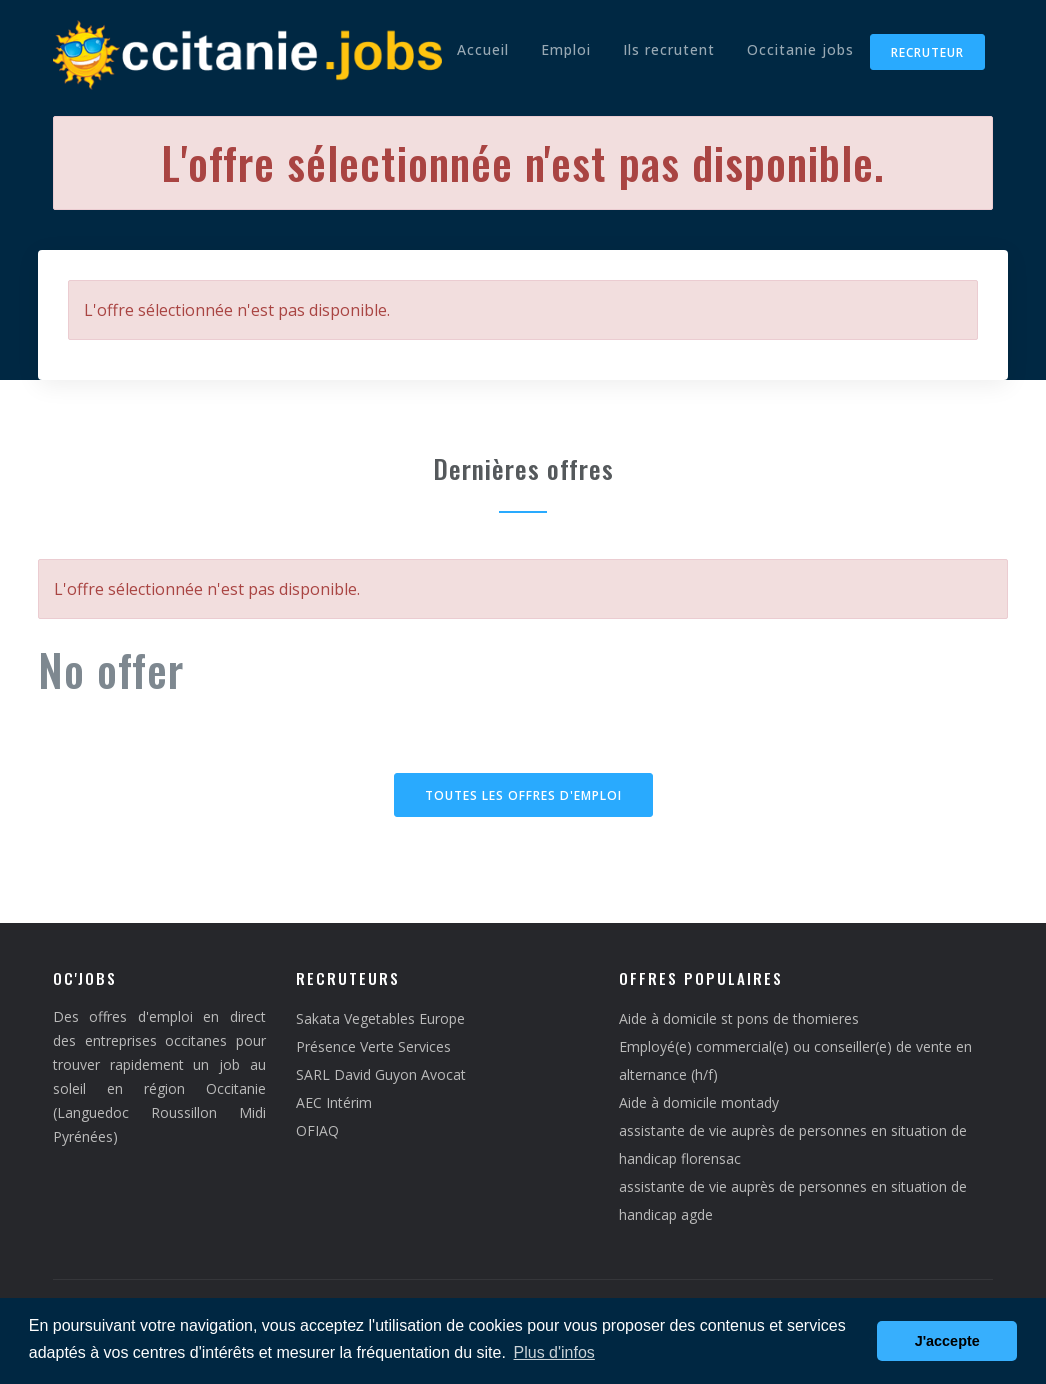 The image size is (1046, 1384). I want to click on J'accepte [button], so click(947, 1341).